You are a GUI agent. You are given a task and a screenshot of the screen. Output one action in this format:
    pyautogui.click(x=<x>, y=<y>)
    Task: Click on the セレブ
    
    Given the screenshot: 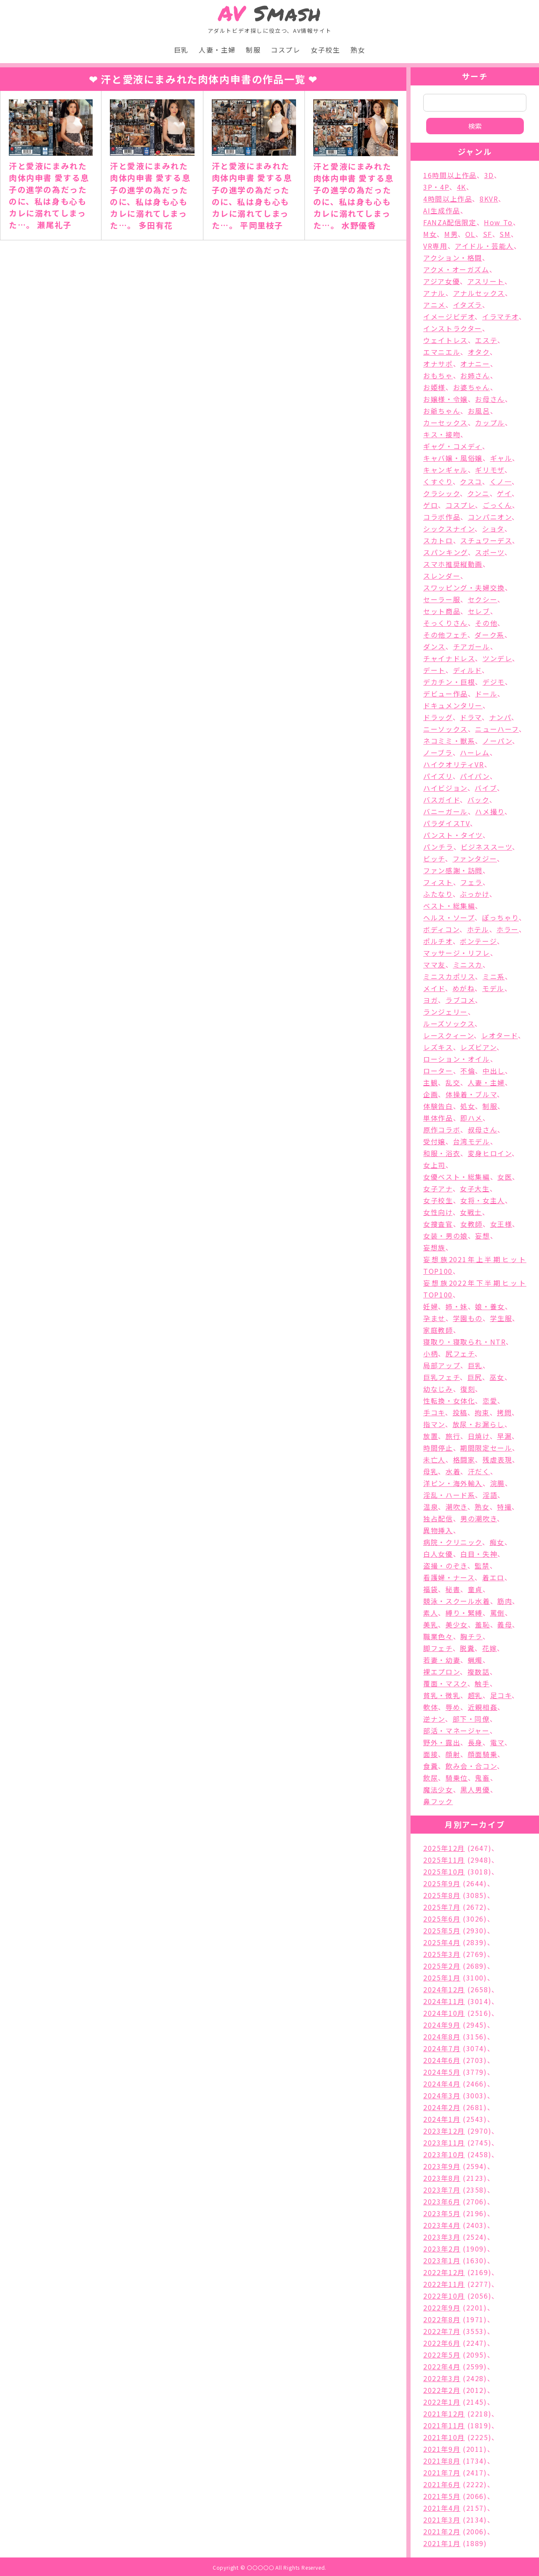 What is the action you would take?
    pyautogui.click(x=479, y=611)
    